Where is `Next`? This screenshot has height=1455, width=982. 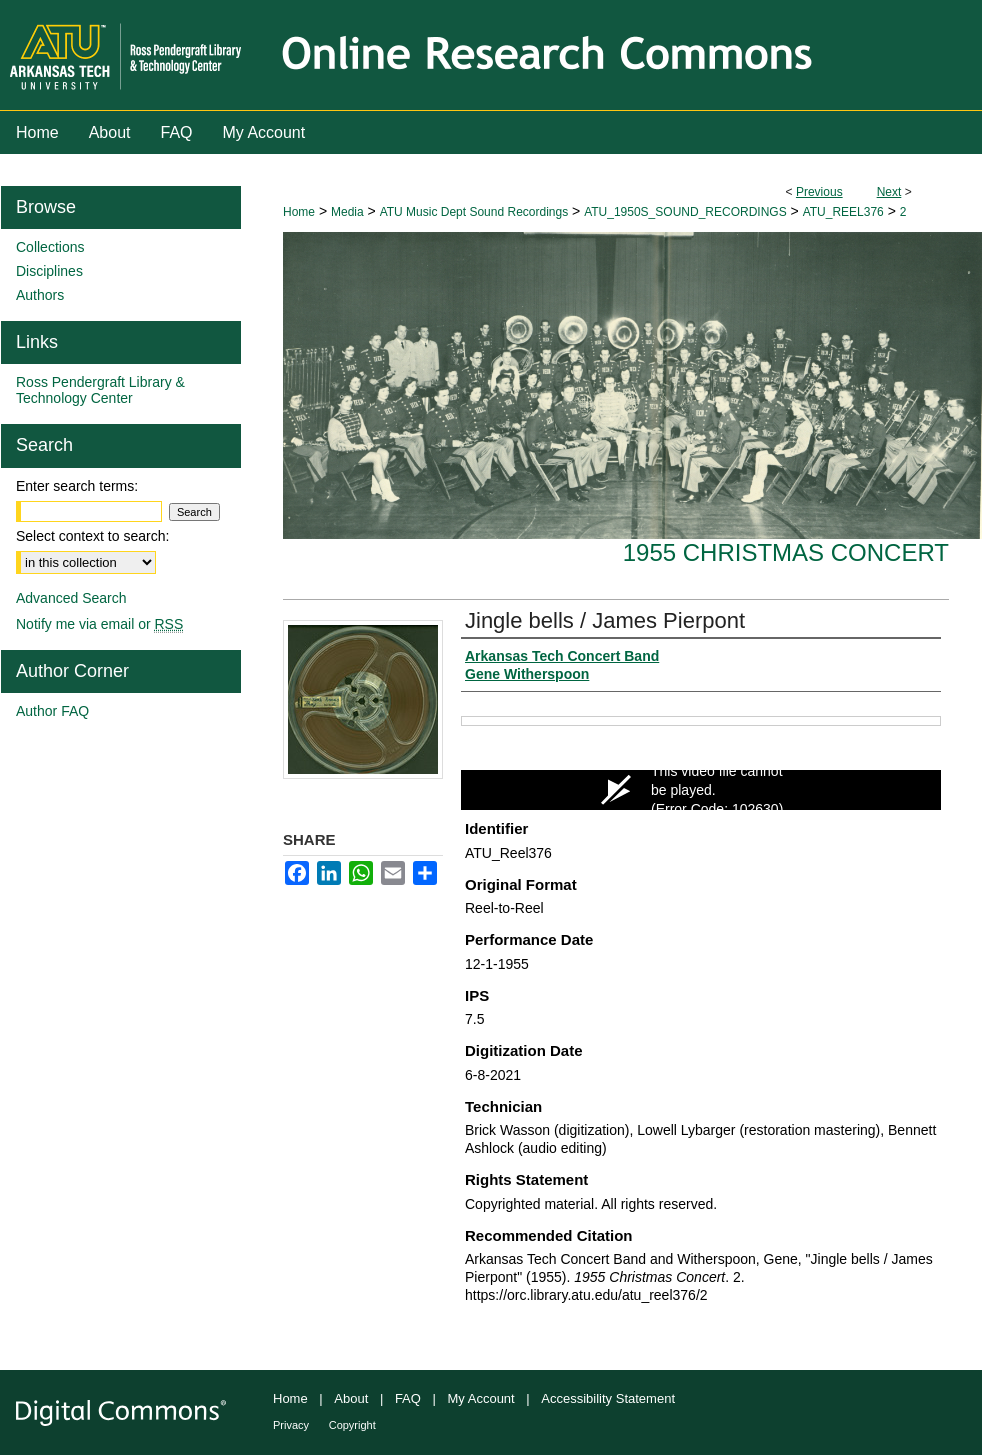 Next is located at coordinates (889, 192).